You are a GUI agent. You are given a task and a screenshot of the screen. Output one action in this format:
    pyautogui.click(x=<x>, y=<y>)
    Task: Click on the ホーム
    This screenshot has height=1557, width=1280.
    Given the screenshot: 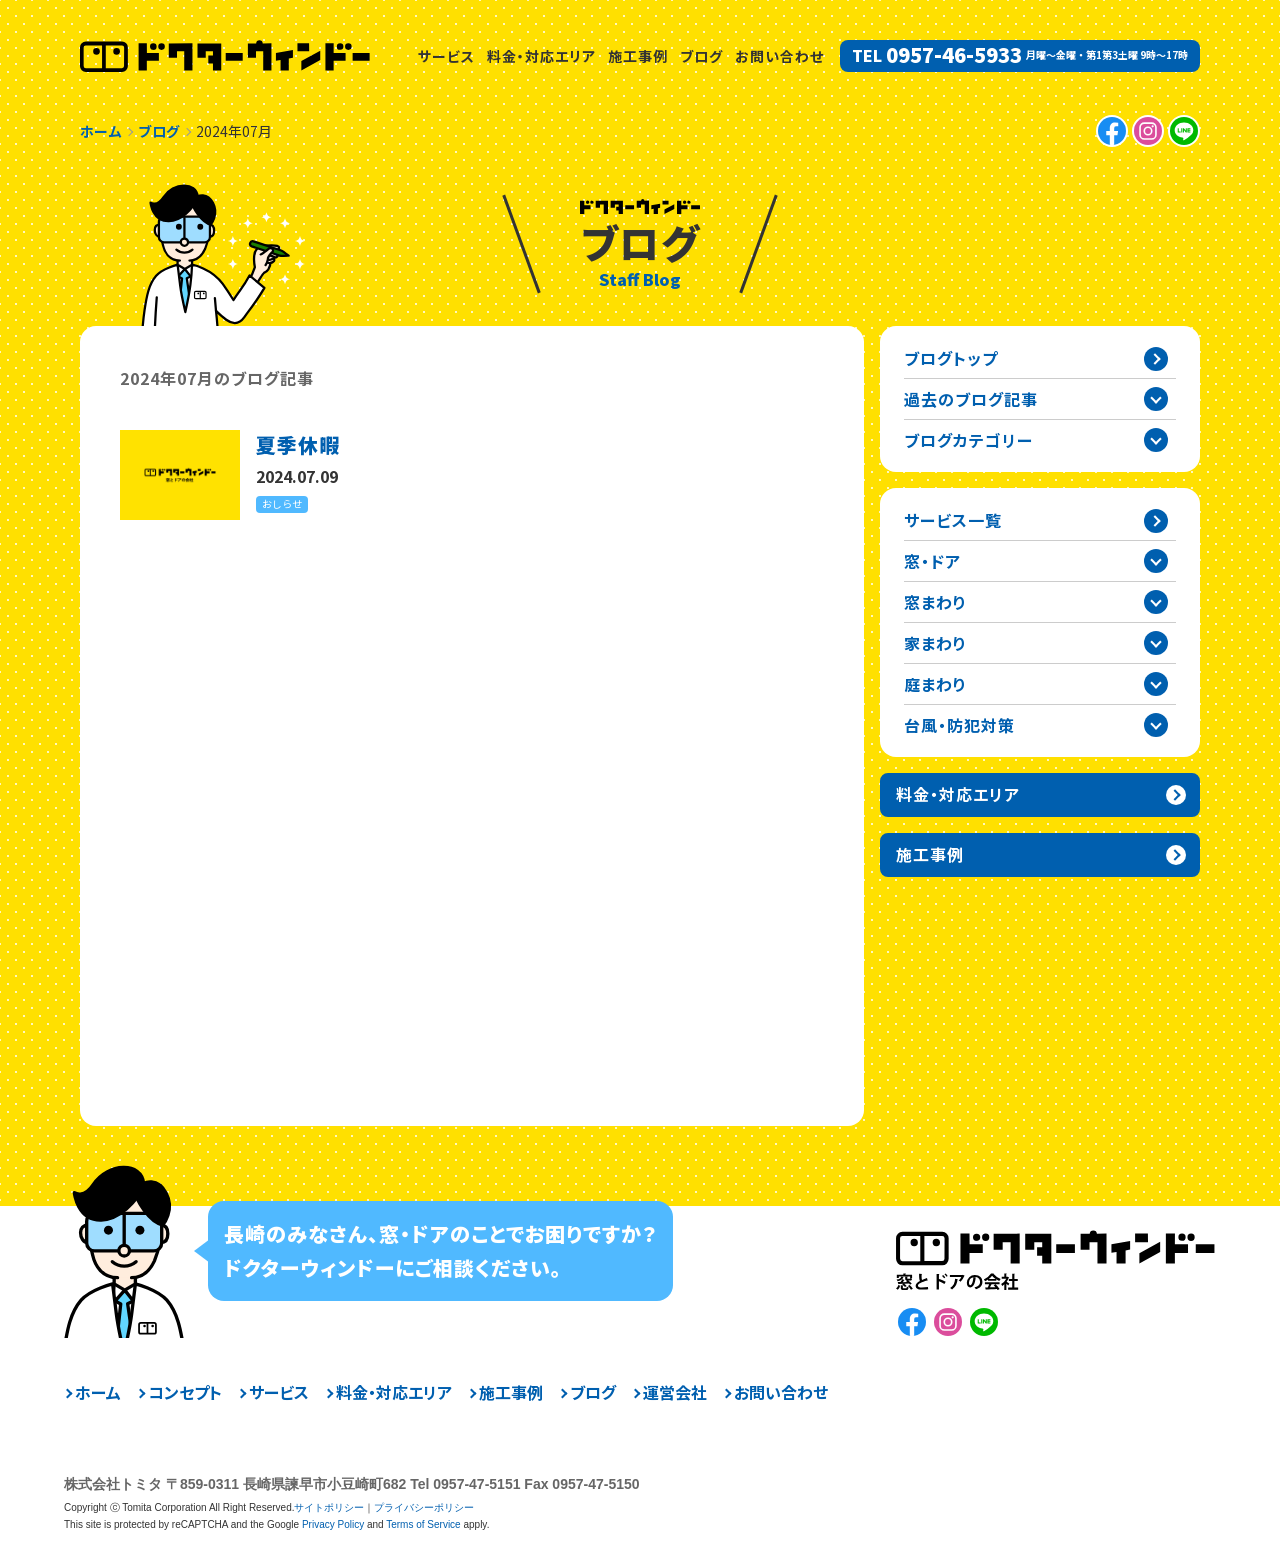 What is the action you would take?
    pyautogui.click(x=98, y=1392)
    